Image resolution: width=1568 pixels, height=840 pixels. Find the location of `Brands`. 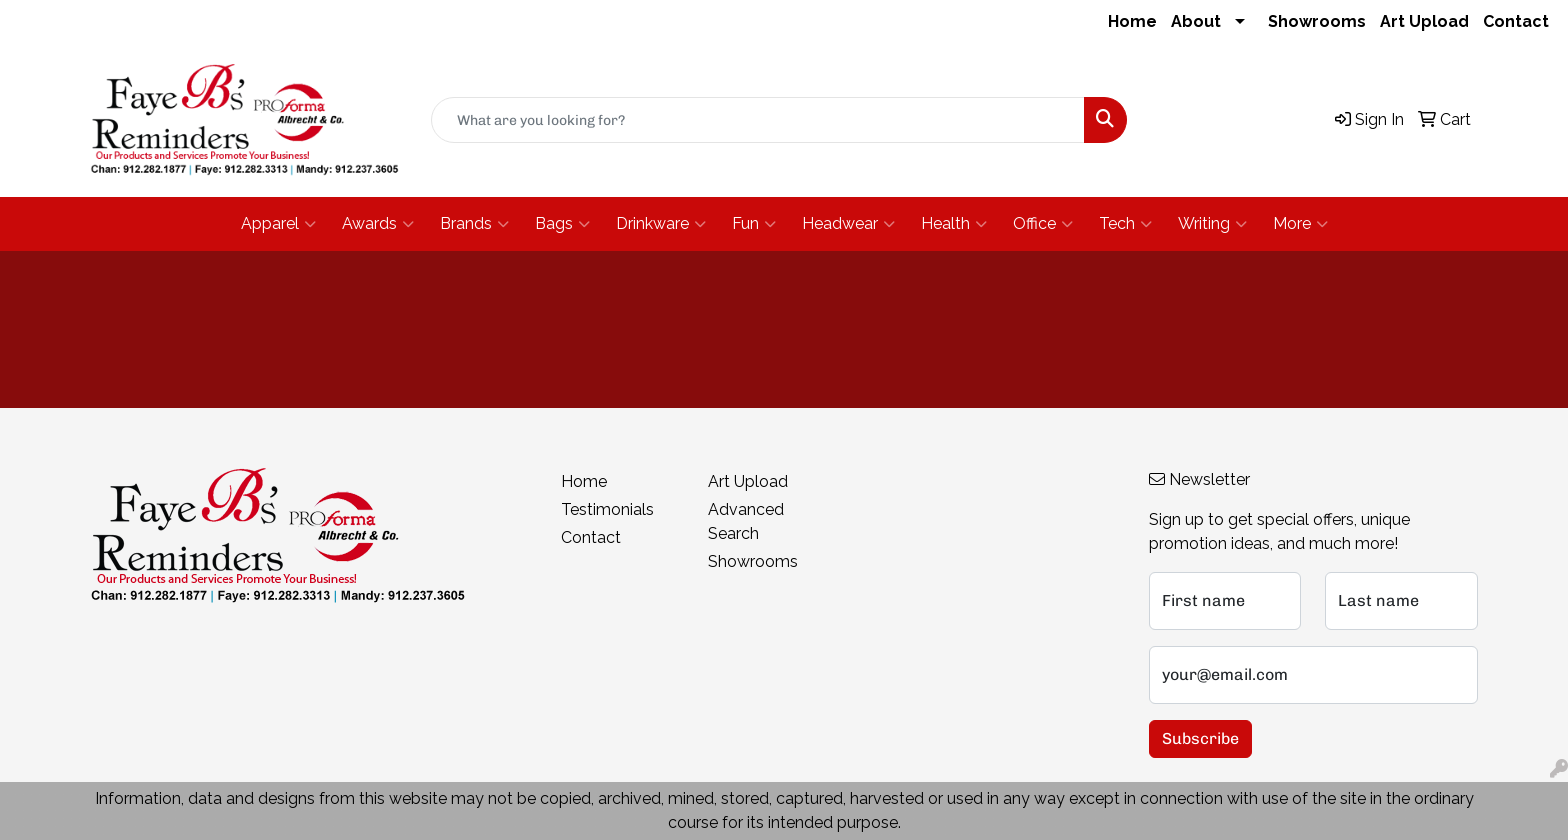

Brands is located at coordinates (474, 224).